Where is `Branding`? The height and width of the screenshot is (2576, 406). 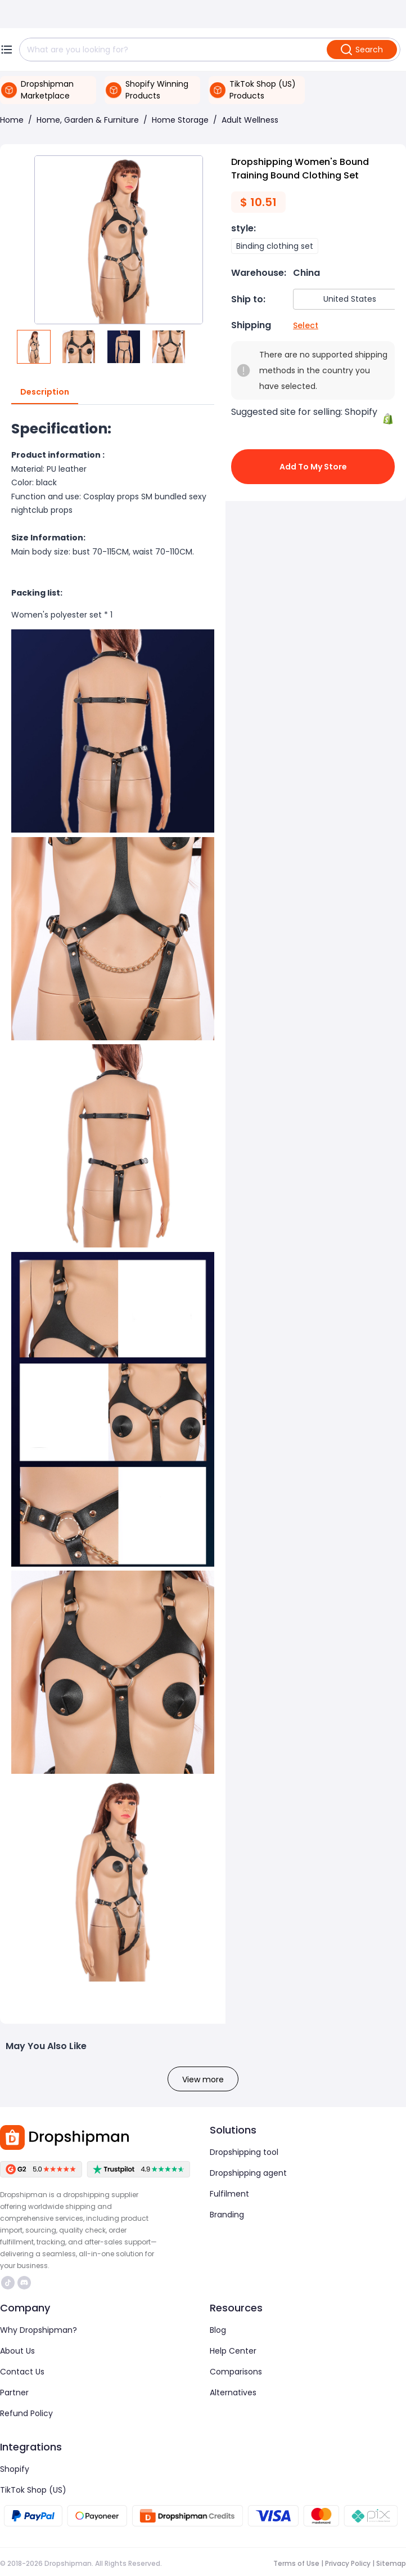
Branding is located at coordinates (227, 2214).